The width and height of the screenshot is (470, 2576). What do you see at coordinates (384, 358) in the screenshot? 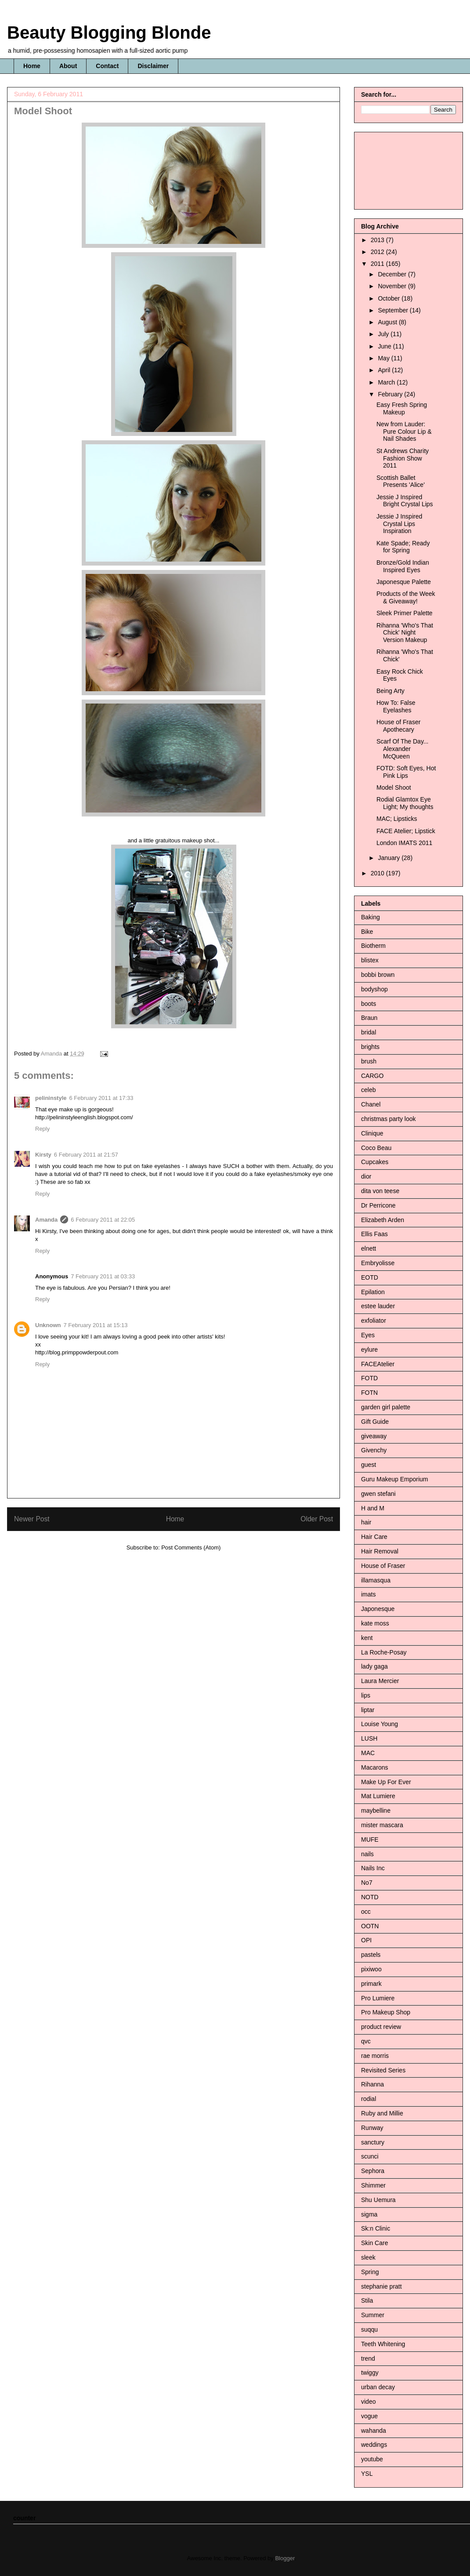
I see `May` at bounding box center [384, 358].